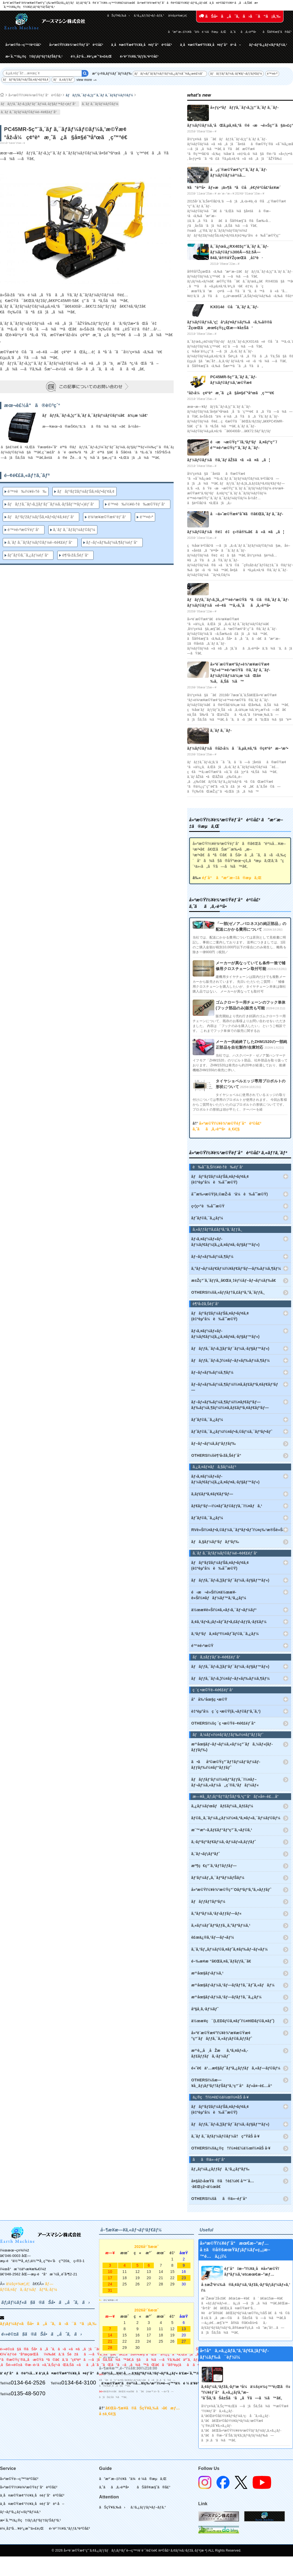 The width and height of the screenshot is (293, 2576). I want to click on OTHERSï¼šè¶³å›žã‚Šéƒ¨å“, so click(217, 1455).